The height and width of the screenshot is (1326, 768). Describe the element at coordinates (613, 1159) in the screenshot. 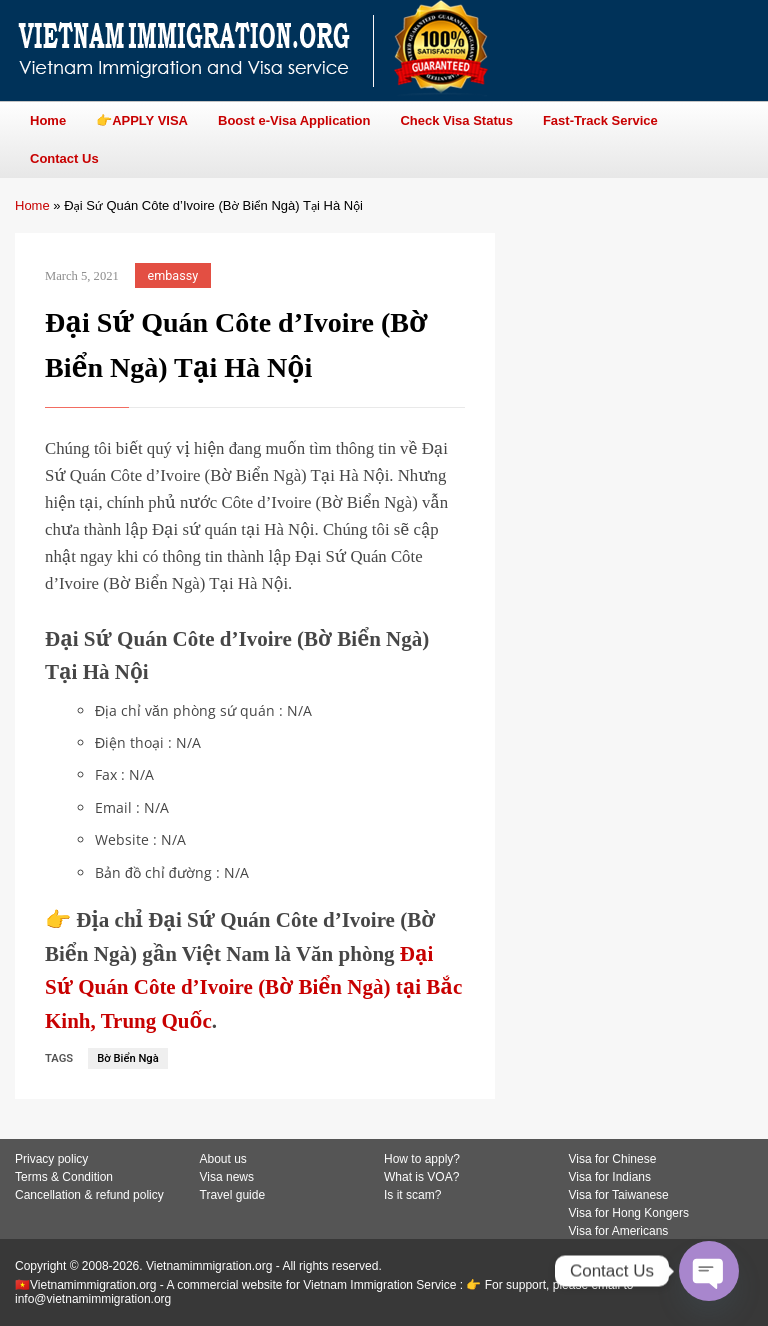

I see `Visa for Chinese` at that location.